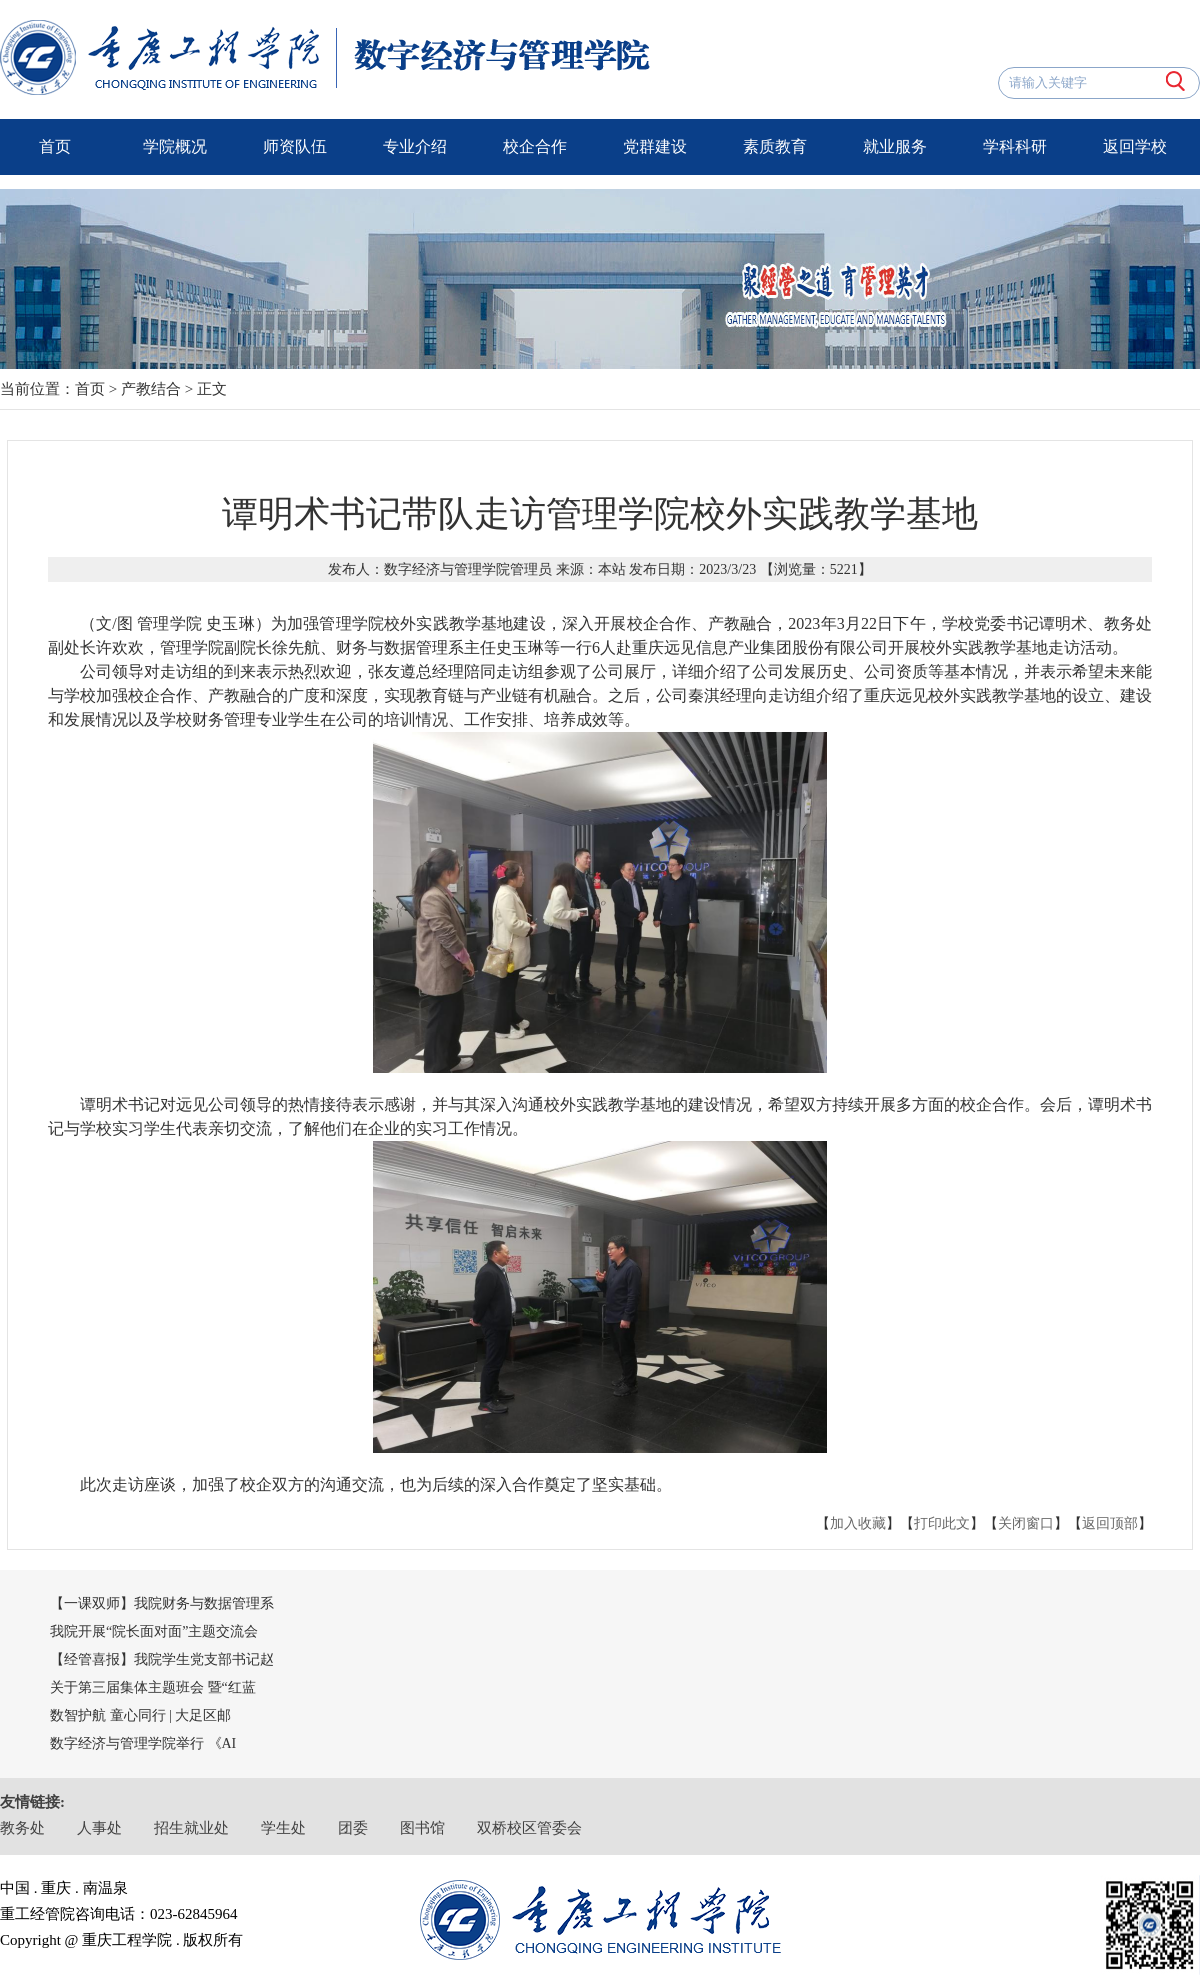 The image size is (1200, 1985). Describe the element at coordinates (55, 146) in the screenshot. I see `首页` at that location.